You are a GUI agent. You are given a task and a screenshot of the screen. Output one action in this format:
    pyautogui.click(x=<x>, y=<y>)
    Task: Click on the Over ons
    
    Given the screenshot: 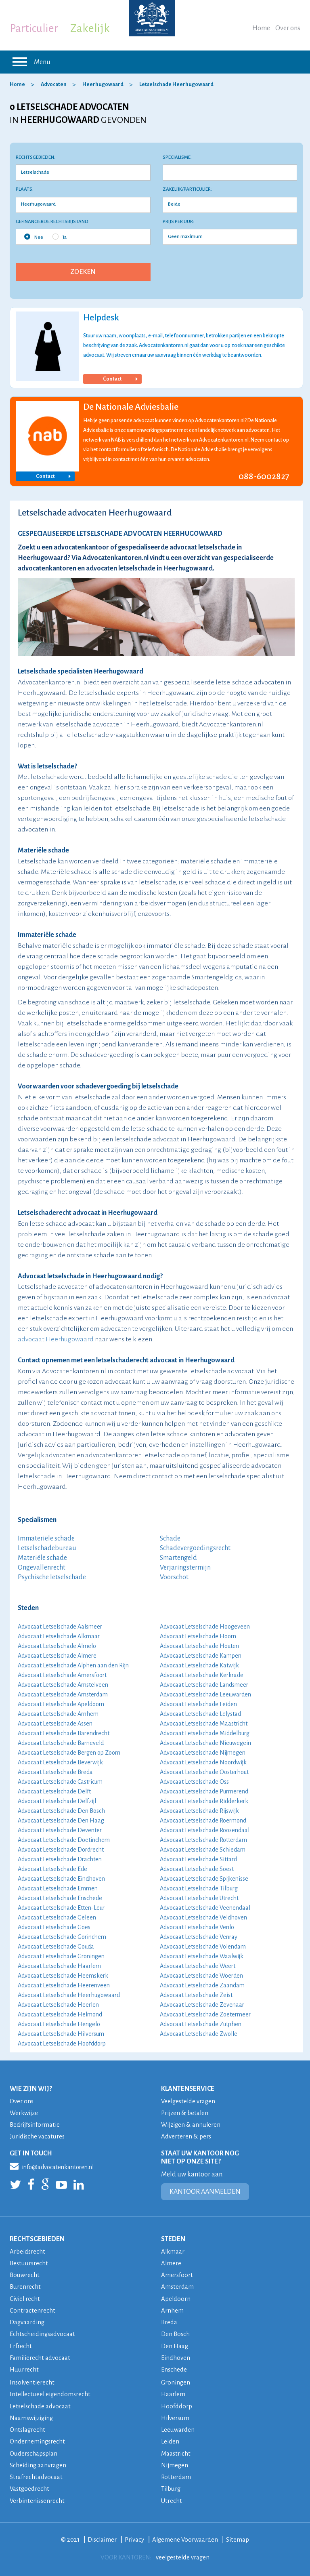 What is the action you would take?
    pyautogui.click(x=287, y=28)
    